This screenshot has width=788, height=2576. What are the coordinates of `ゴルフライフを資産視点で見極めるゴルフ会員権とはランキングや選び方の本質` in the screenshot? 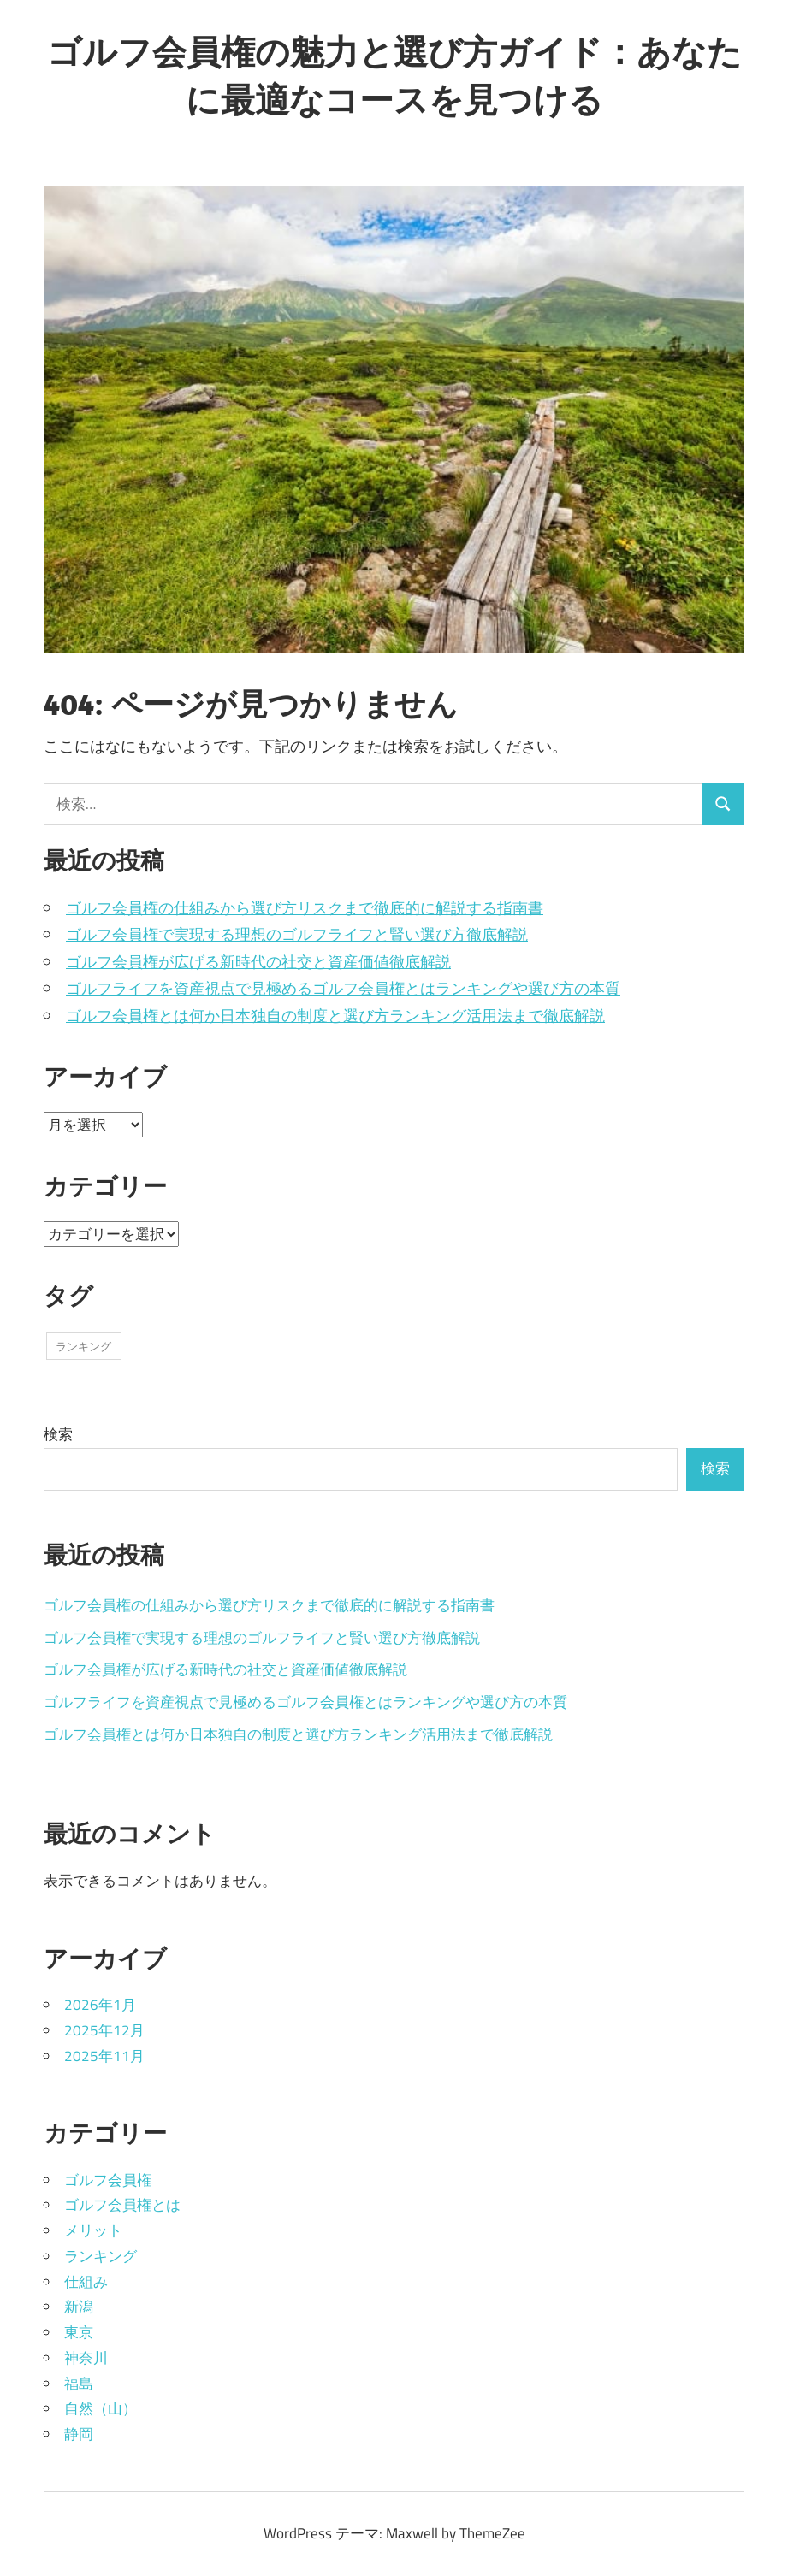 It's located at (343, 988).